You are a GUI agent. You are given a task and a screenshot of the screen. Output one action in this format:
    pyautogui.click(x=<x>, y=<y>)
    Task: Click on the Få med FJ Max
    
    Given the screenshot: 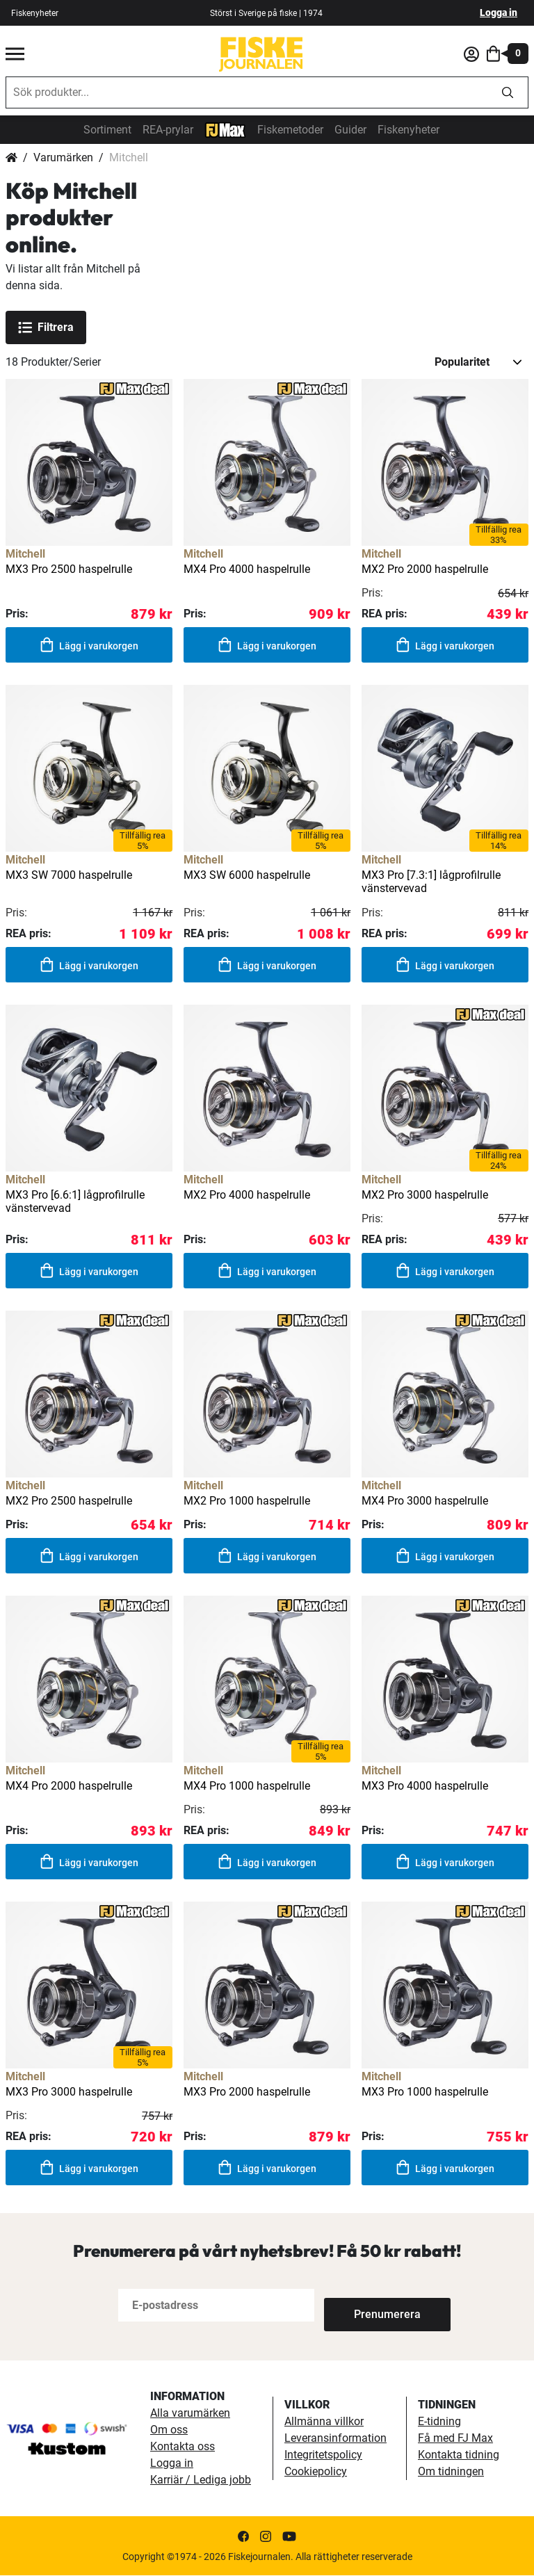 What is the action you would take?
    pyautogui.click(x=455, y=2438)
    